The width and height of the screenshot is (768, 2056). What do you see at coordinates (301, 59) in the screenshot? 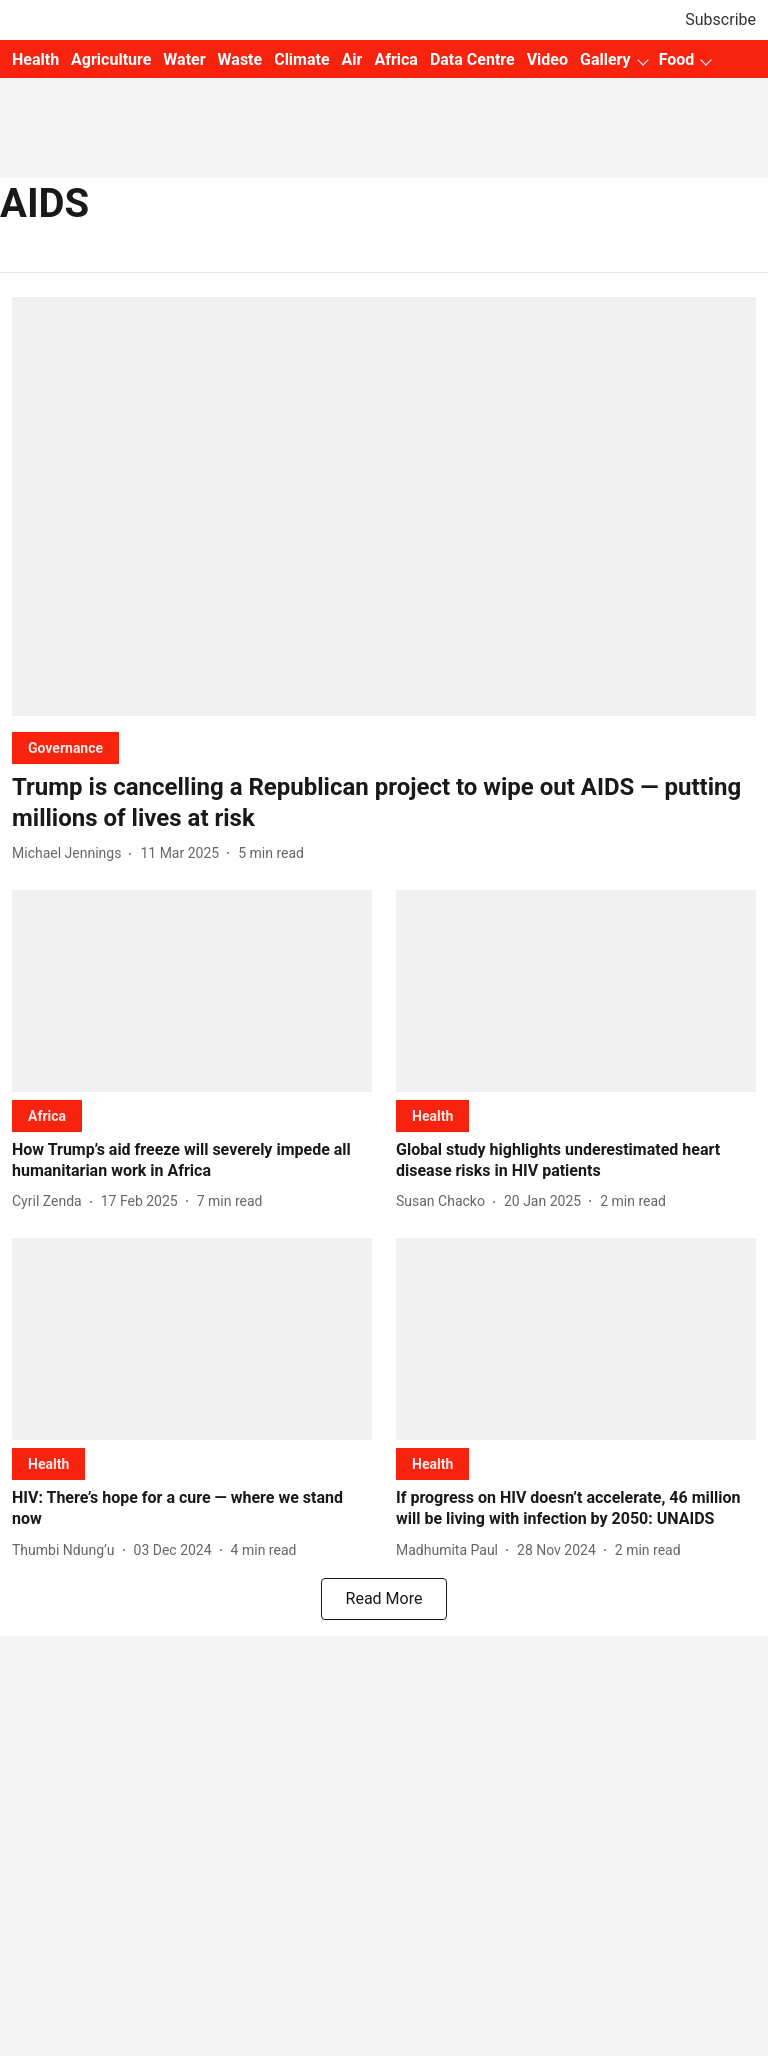
I see `Climate` at bounding box center [301, 59].